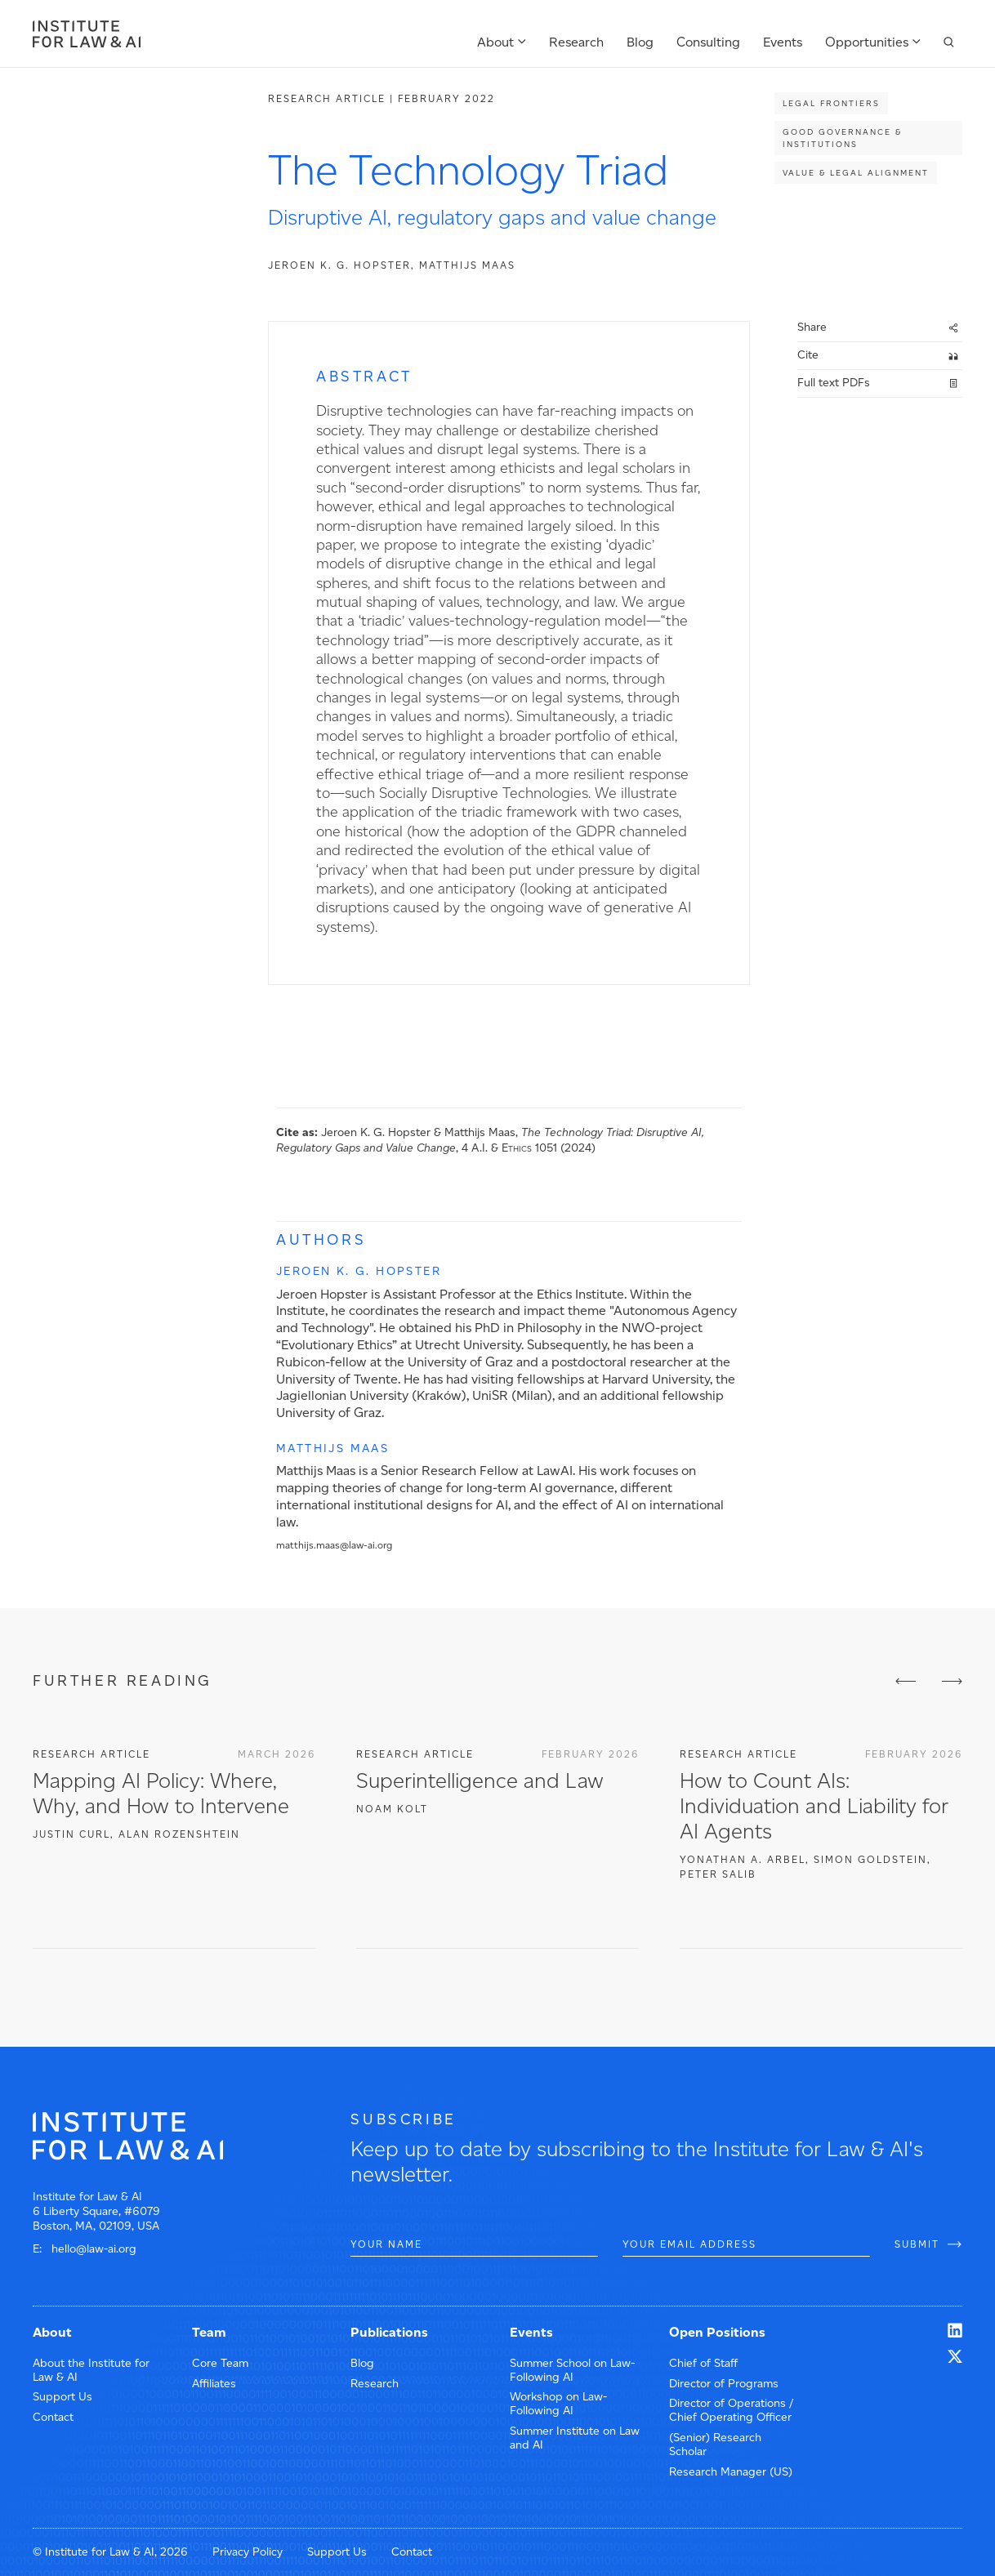 The image size is (995, 2576). I want to click on Support Us, so click(62, 2397).